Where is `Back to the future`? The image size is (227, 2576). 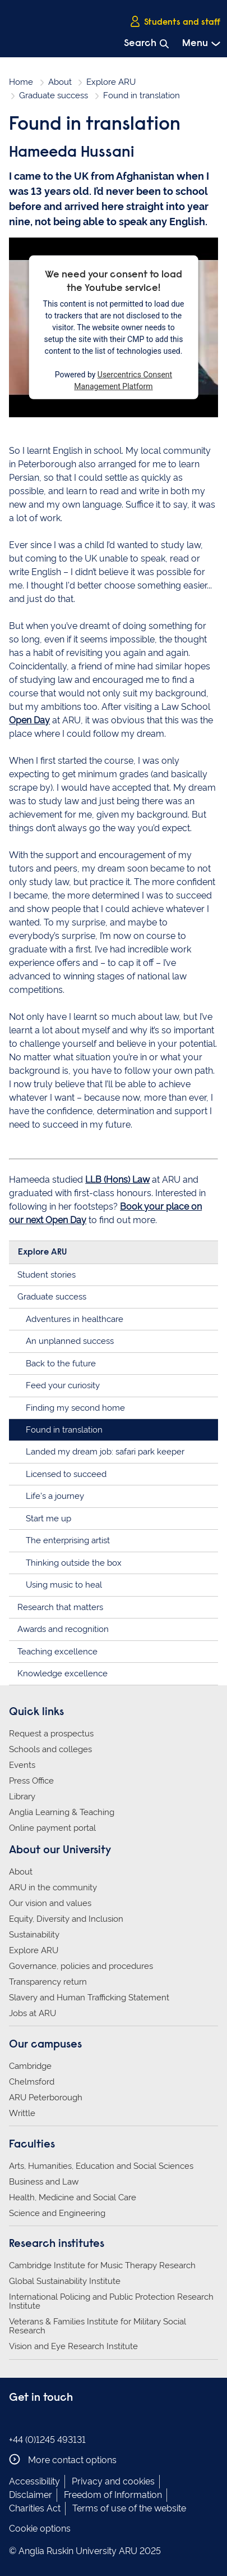
Back to the future is located at coordinates (61, 1363).